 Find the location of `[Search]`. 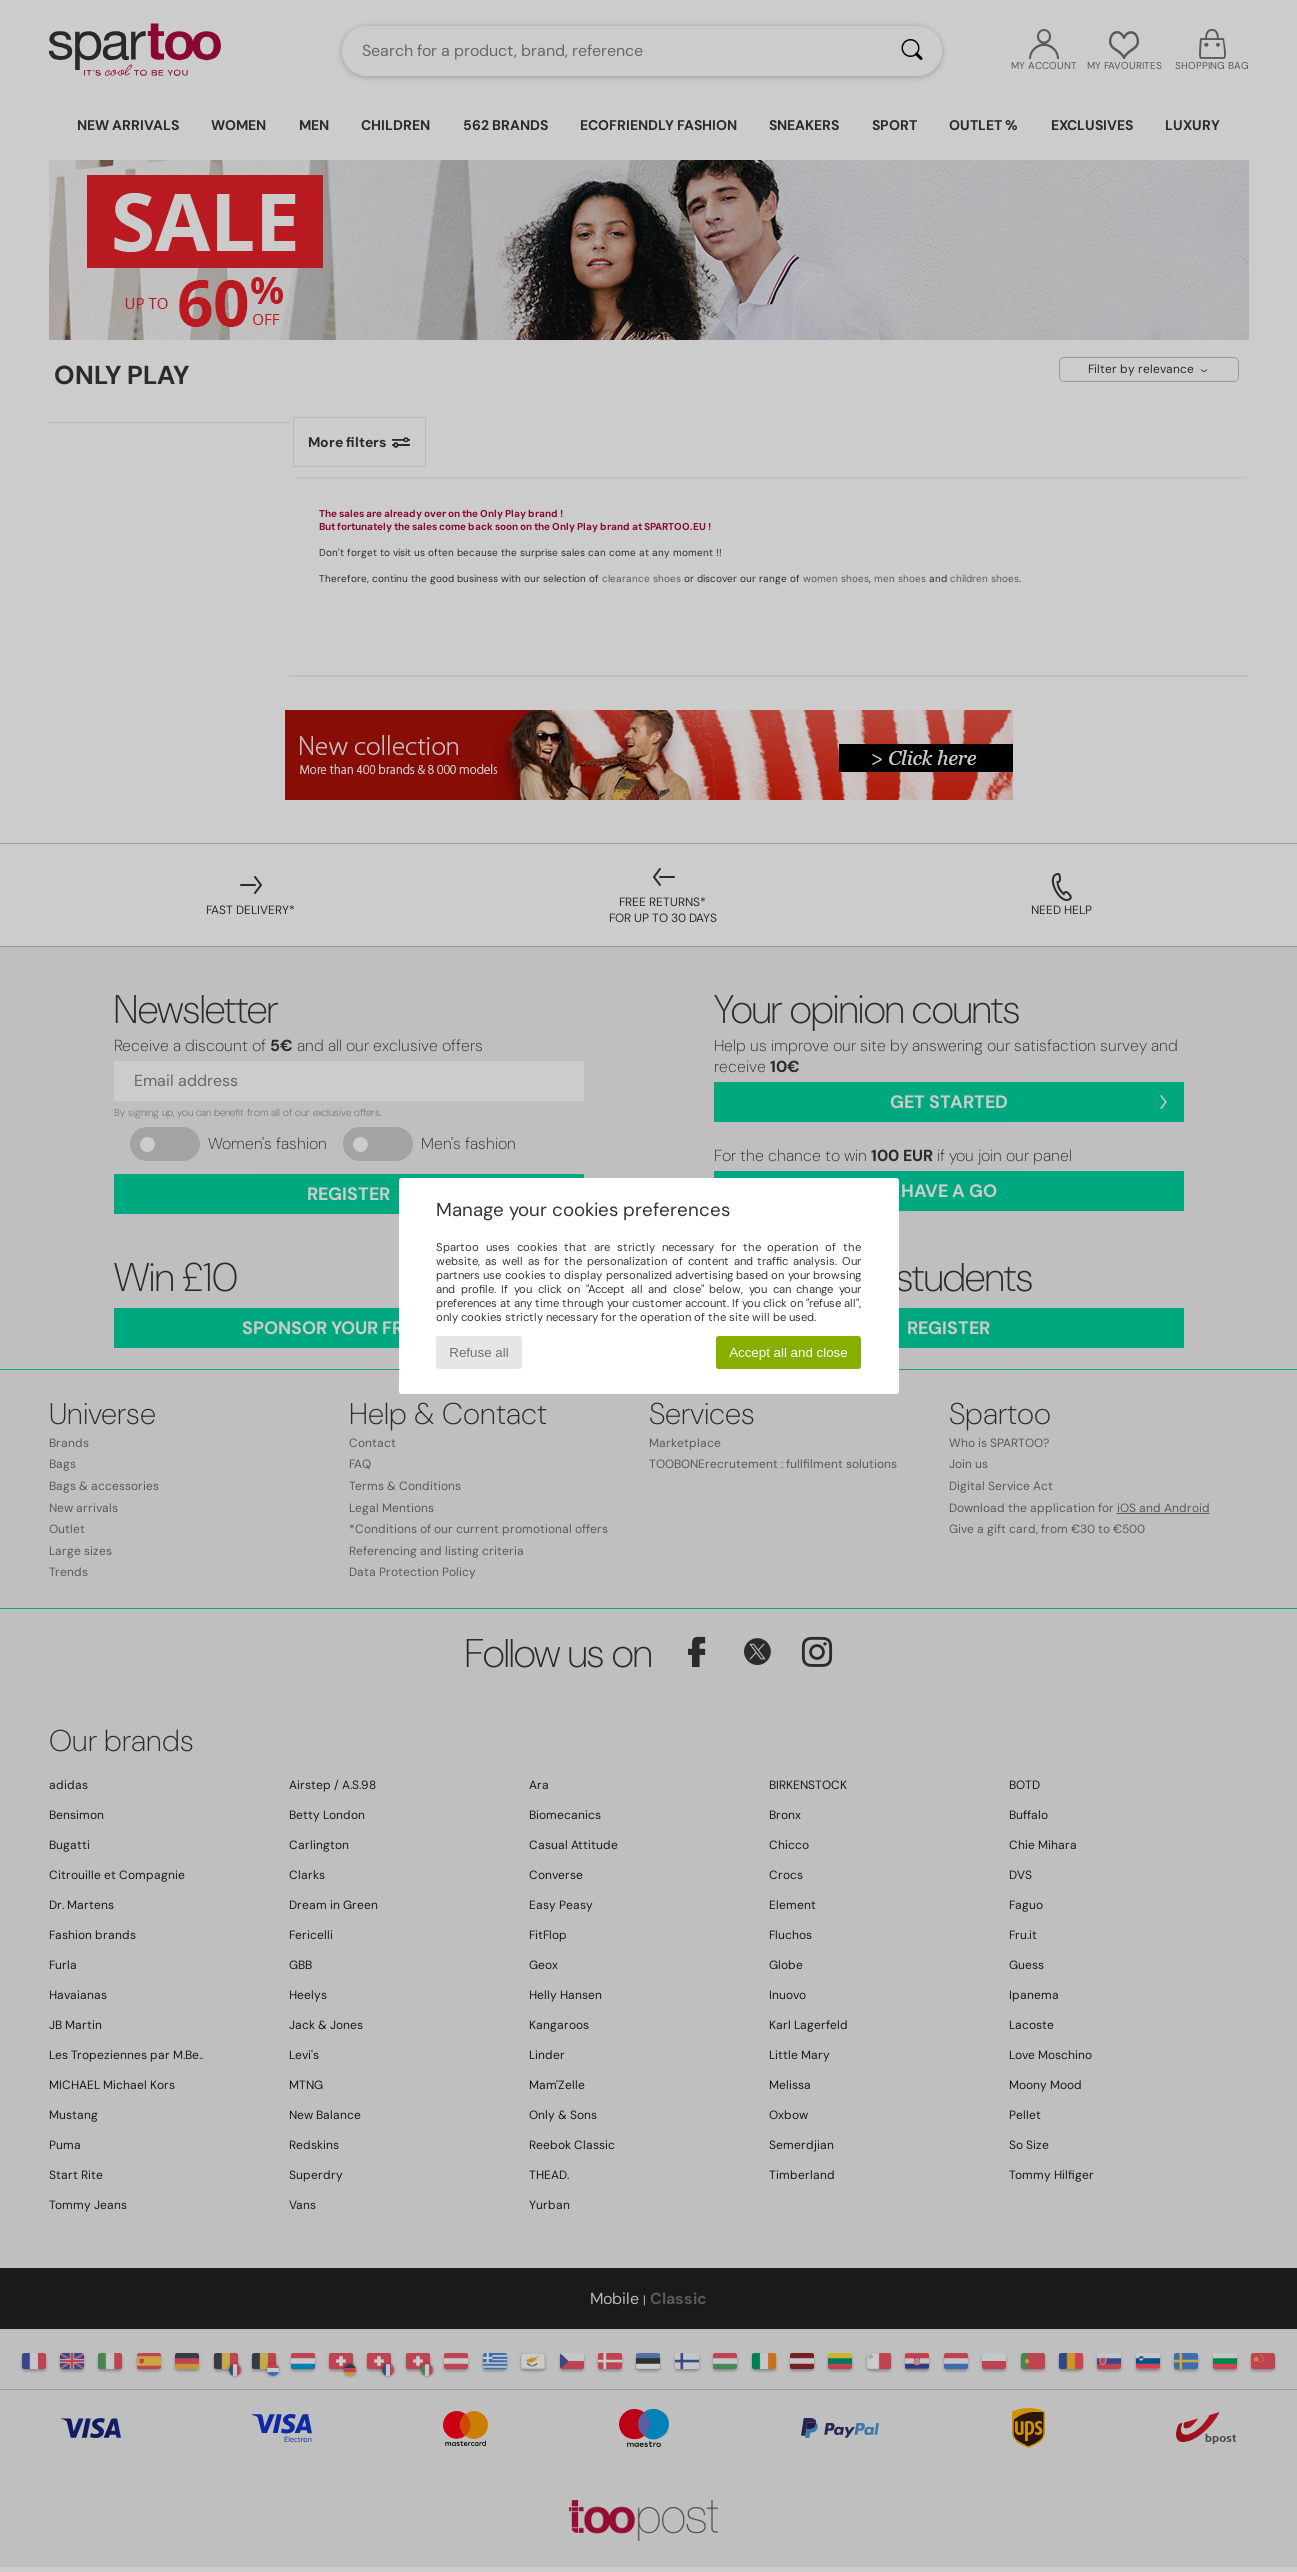

[Search] is located at coordinates (912, 51).